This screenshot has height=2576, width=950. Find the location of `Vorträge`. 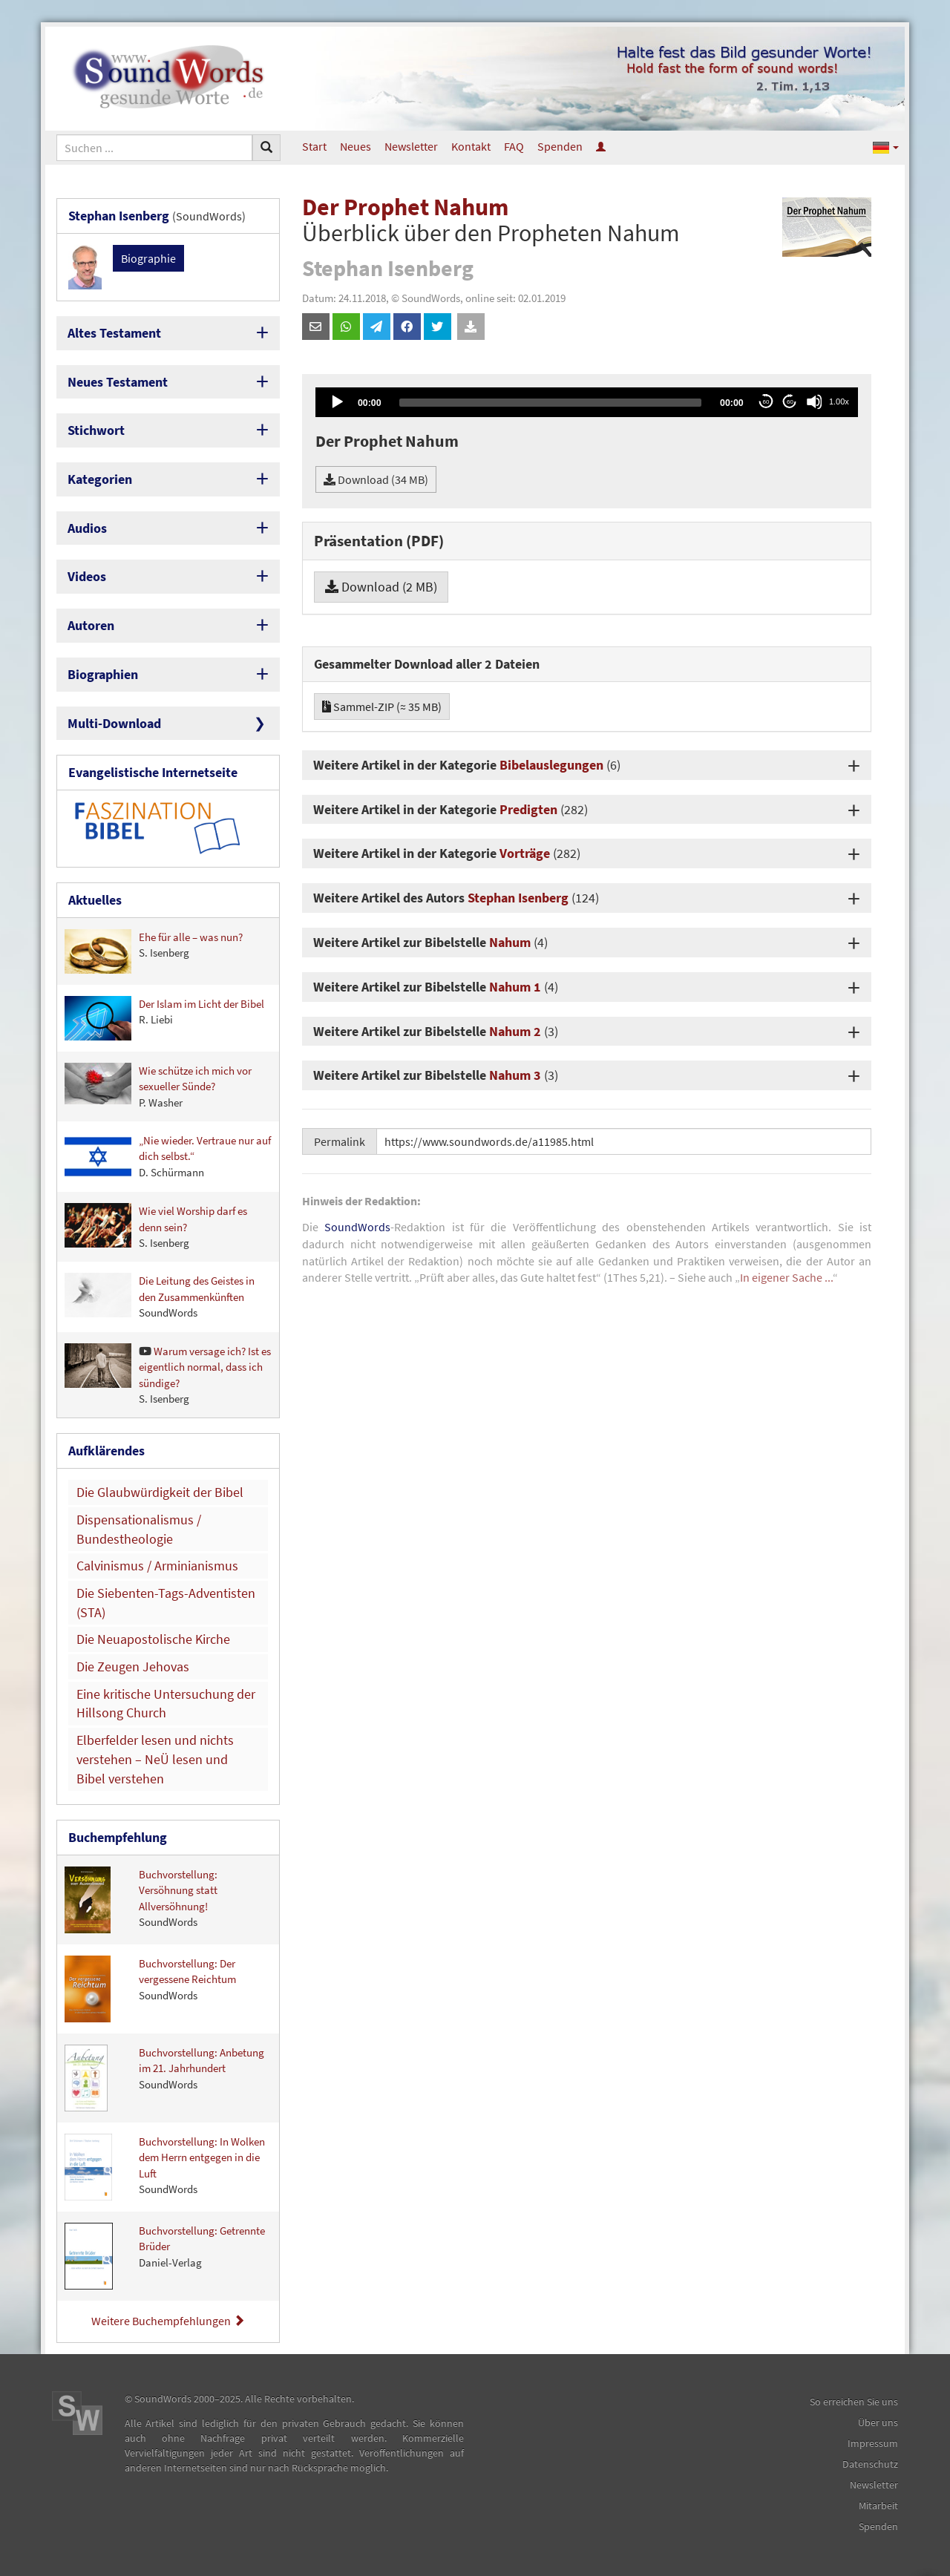

Vorträge is located at coordinates (524, 853).